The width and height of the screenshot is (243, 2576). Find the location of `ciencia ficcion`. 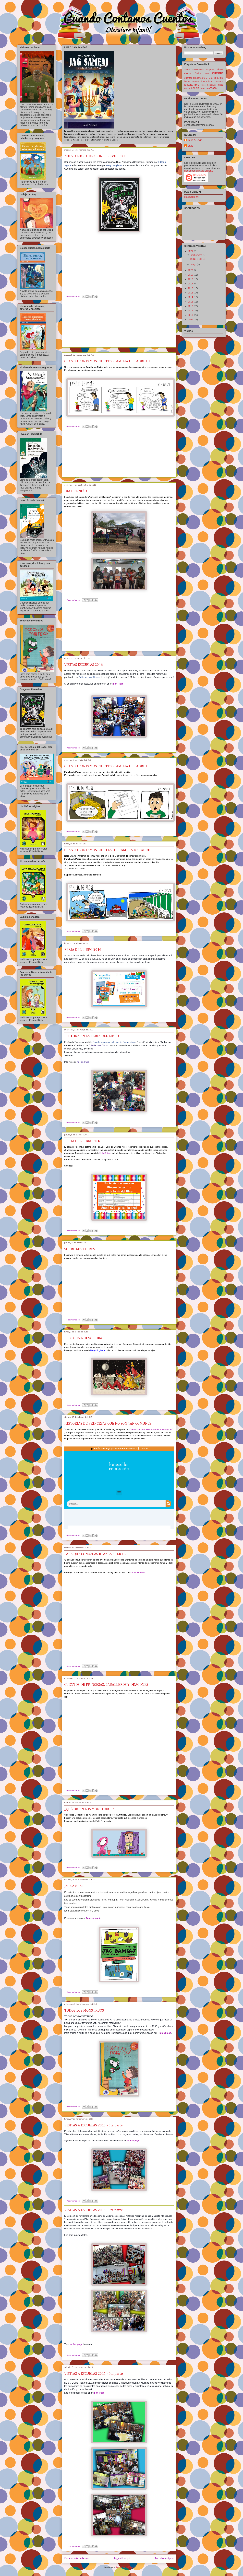

ciencia ficcion is located at coordinates (192, 73).